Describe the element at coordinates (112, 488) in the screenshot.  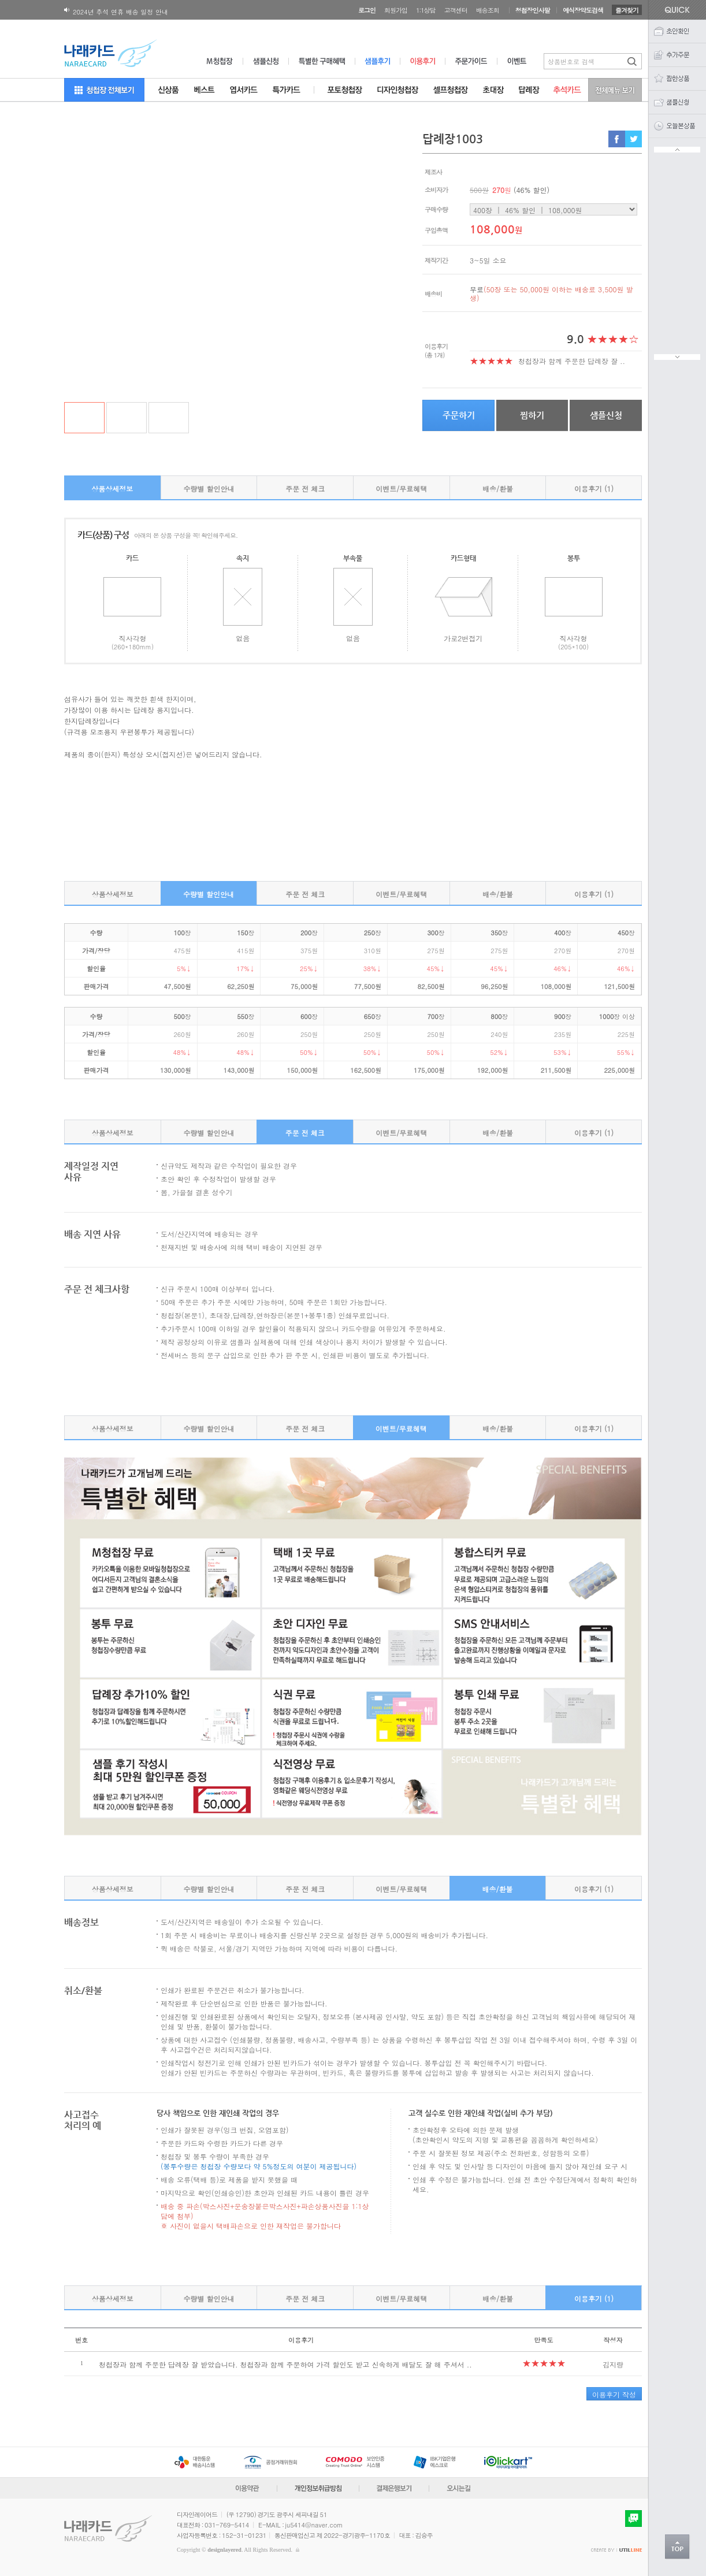
I see `상품상세정보` at that location.